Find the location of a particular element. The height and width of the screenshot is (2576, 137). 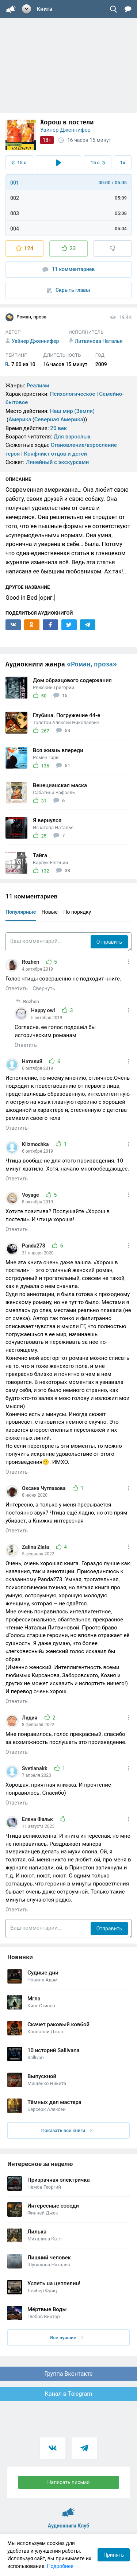

Panda273 is located at coordinates (34, 1246).